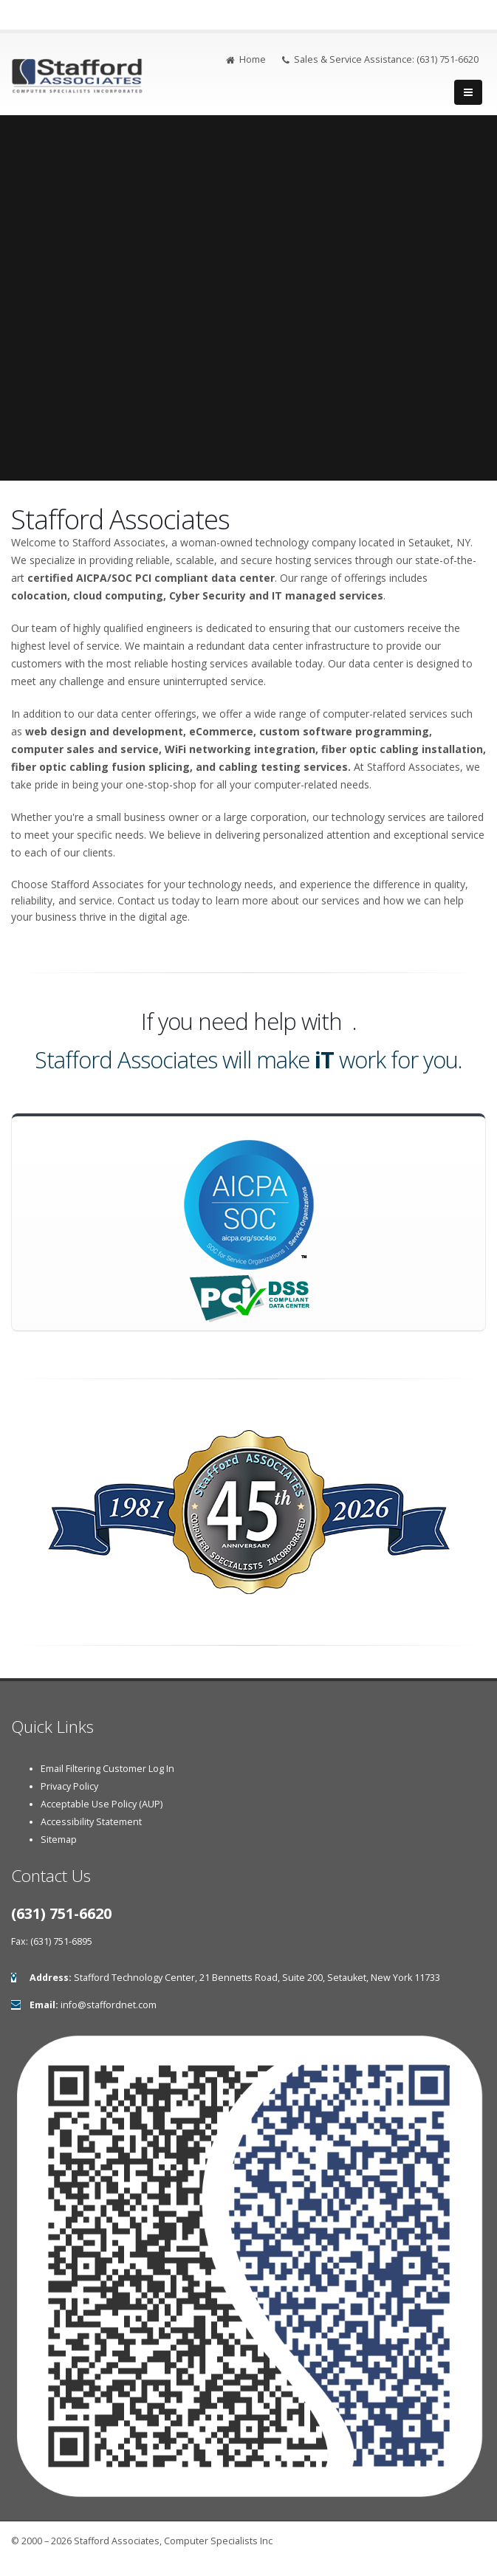 The height and width of the screenshot is (2576, 497). Describe the element at coordinates (91, 1822) in the screenshot. I see `Accessibility Statement` at that location.